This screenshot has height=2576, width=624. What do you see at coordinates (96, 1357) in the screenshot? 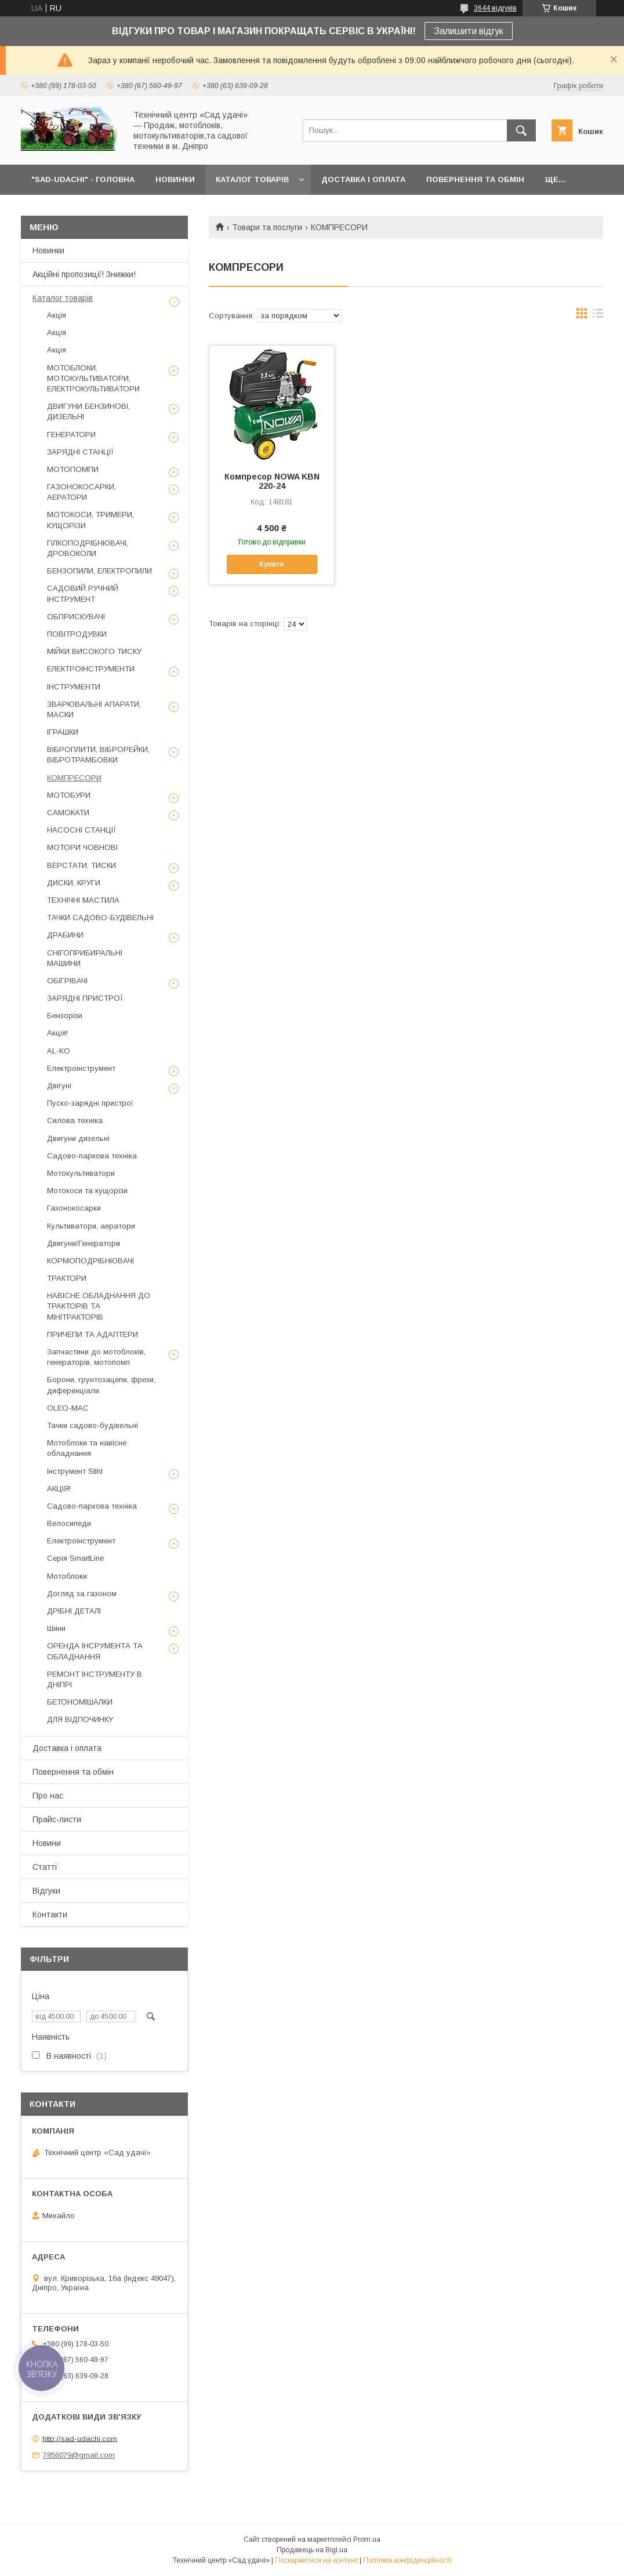
I see `Запчастини до мотоблоків, генераторів, мотопомп` at bounding box center [96, 1357].